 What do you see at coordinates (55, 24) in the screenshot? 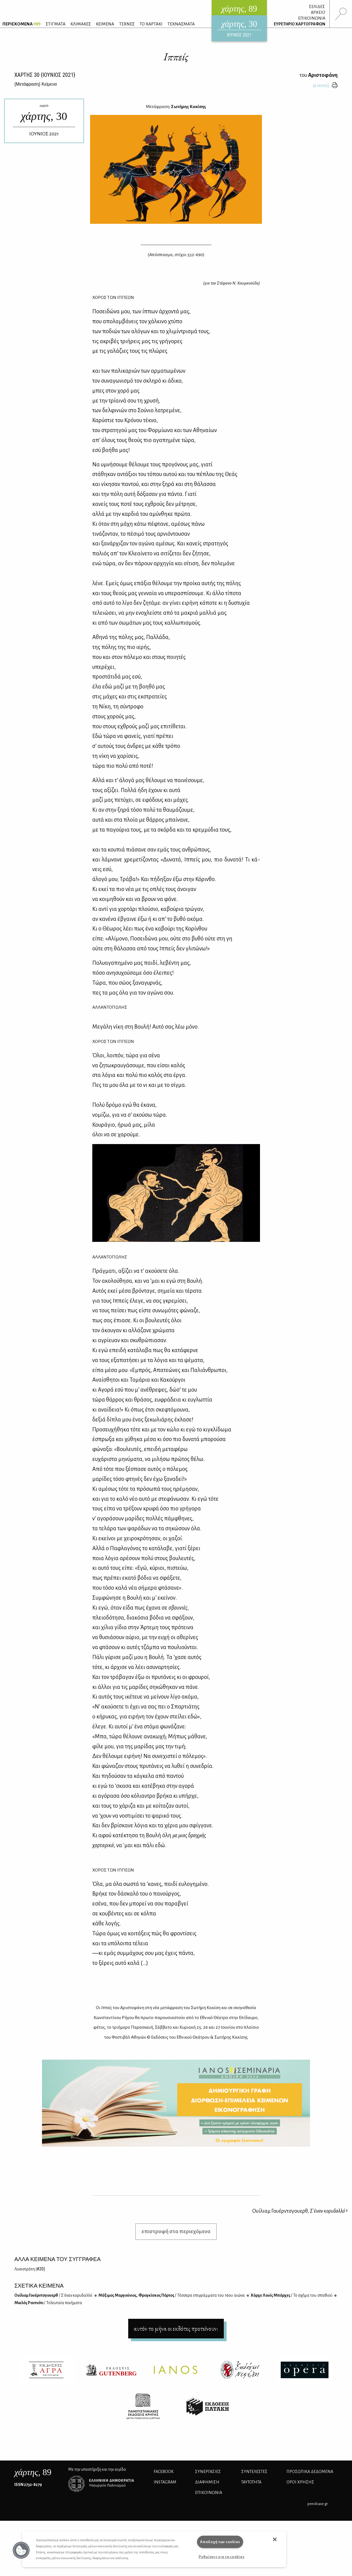
I see `ΣΤΙΓΜΑΤΑ` at bounding box center [55, 24].